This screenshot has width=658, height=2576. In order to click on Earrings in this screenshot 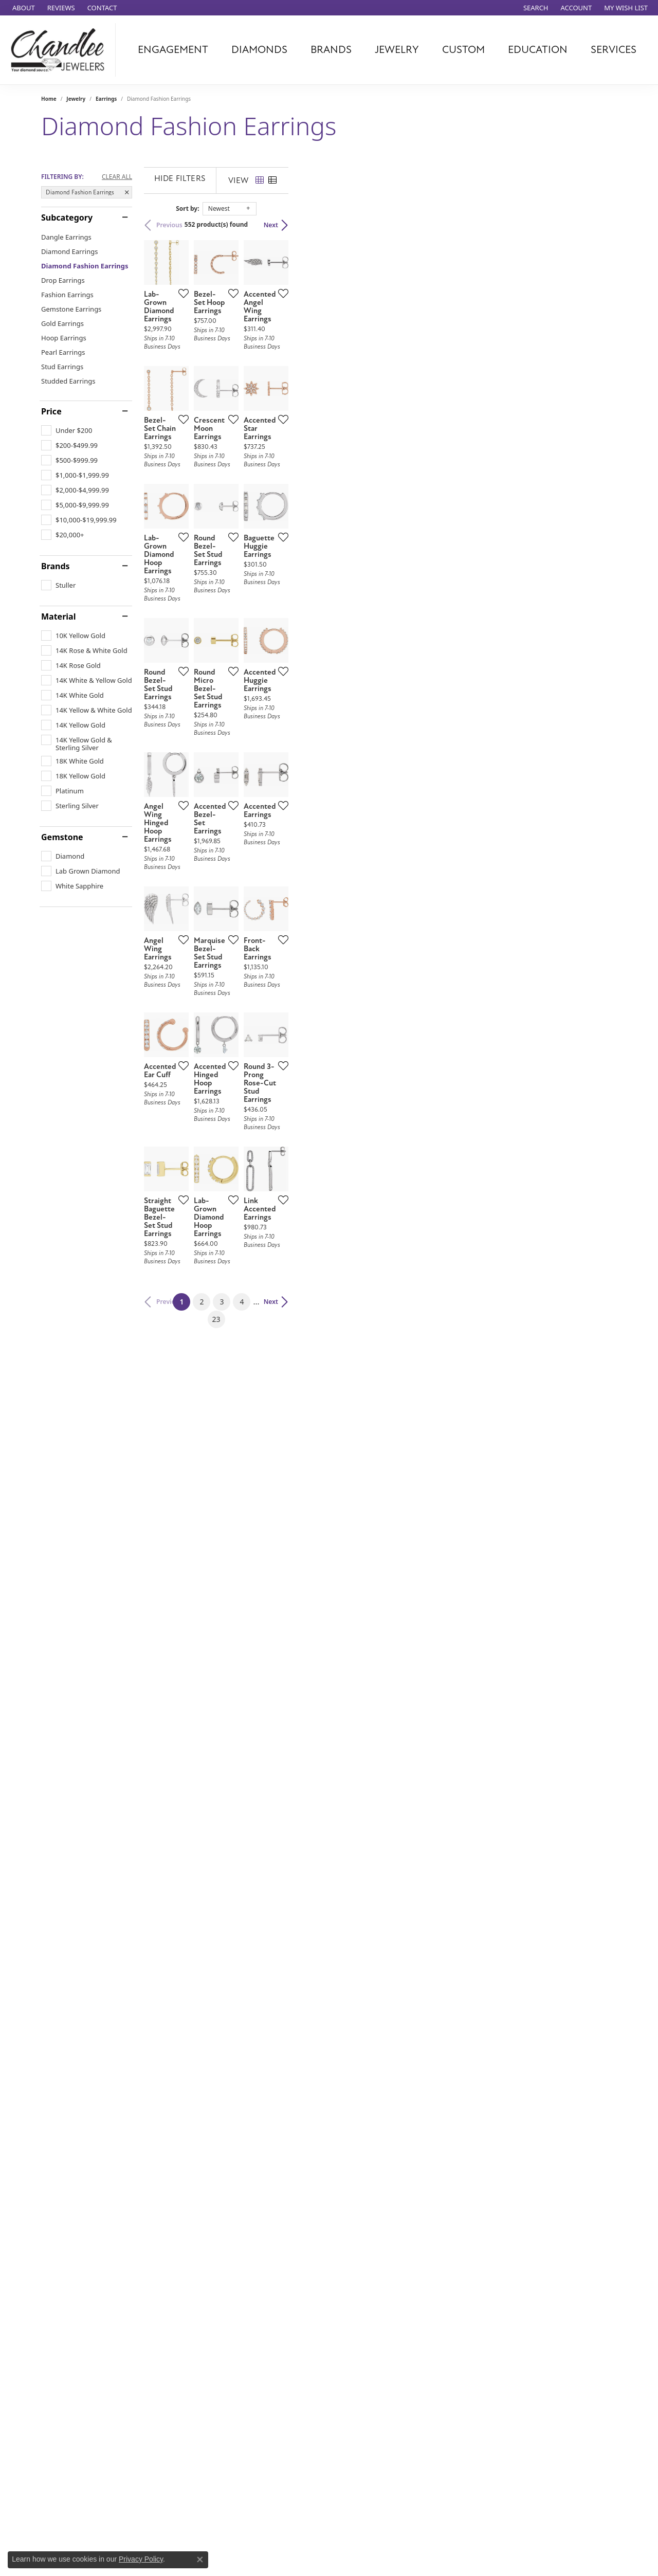, I will do `click(106, 98)`.